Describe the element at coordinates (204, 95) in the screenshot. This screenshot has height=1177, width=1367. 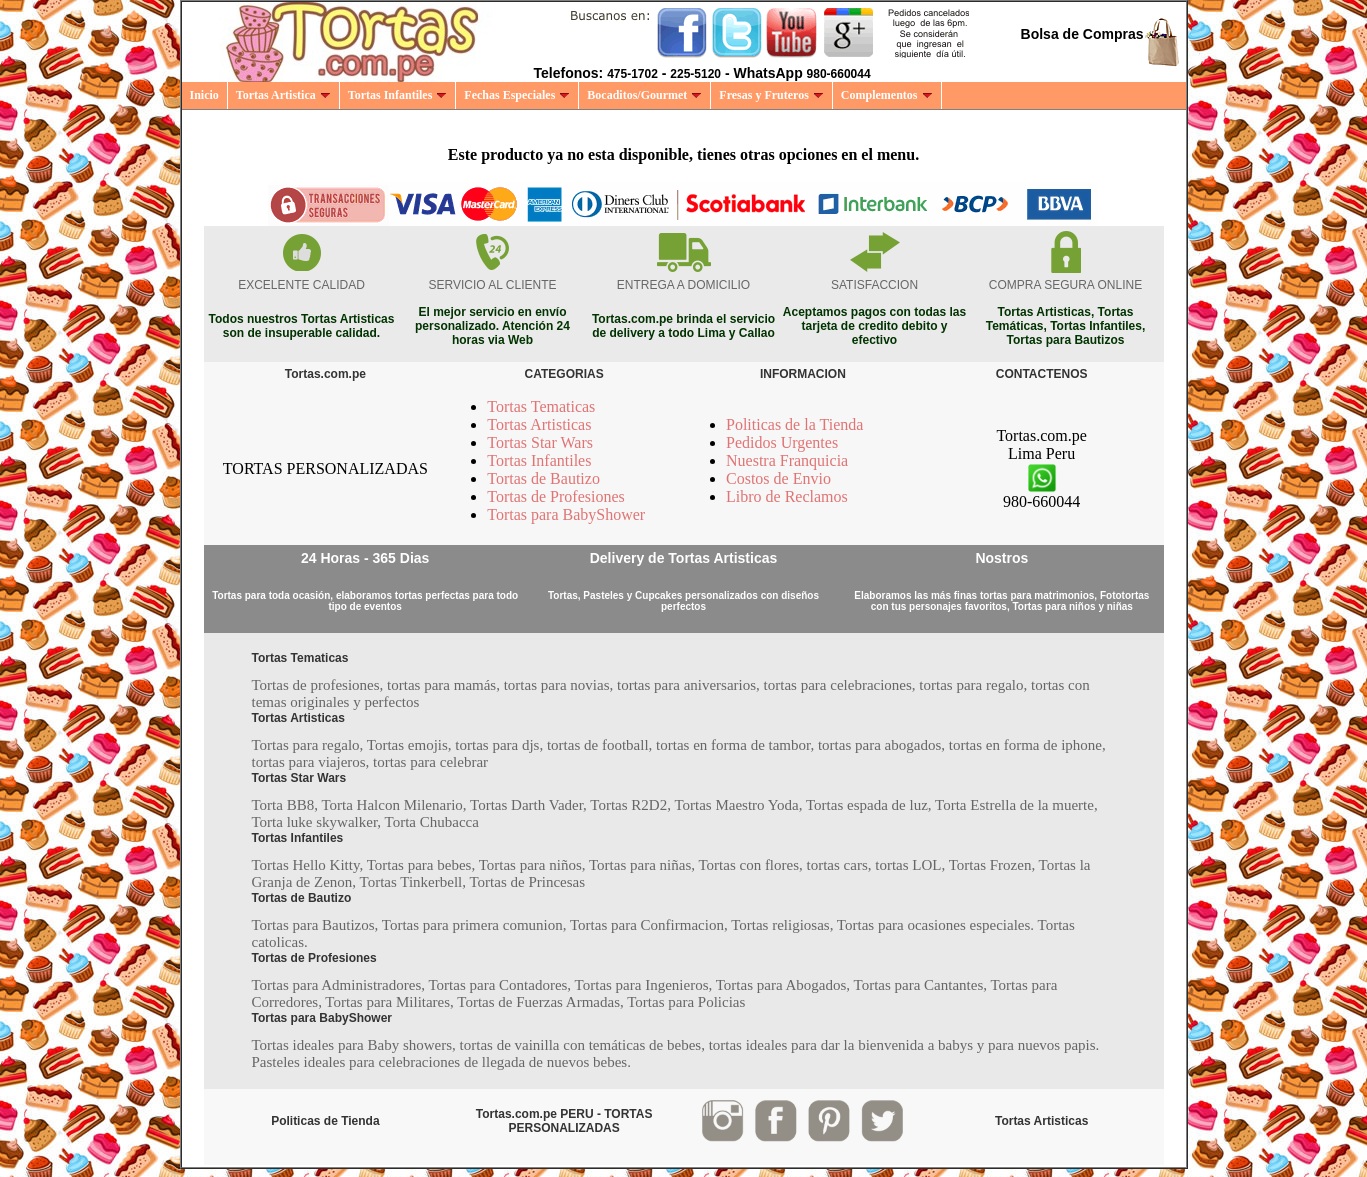
I see `Inicio` at that location.